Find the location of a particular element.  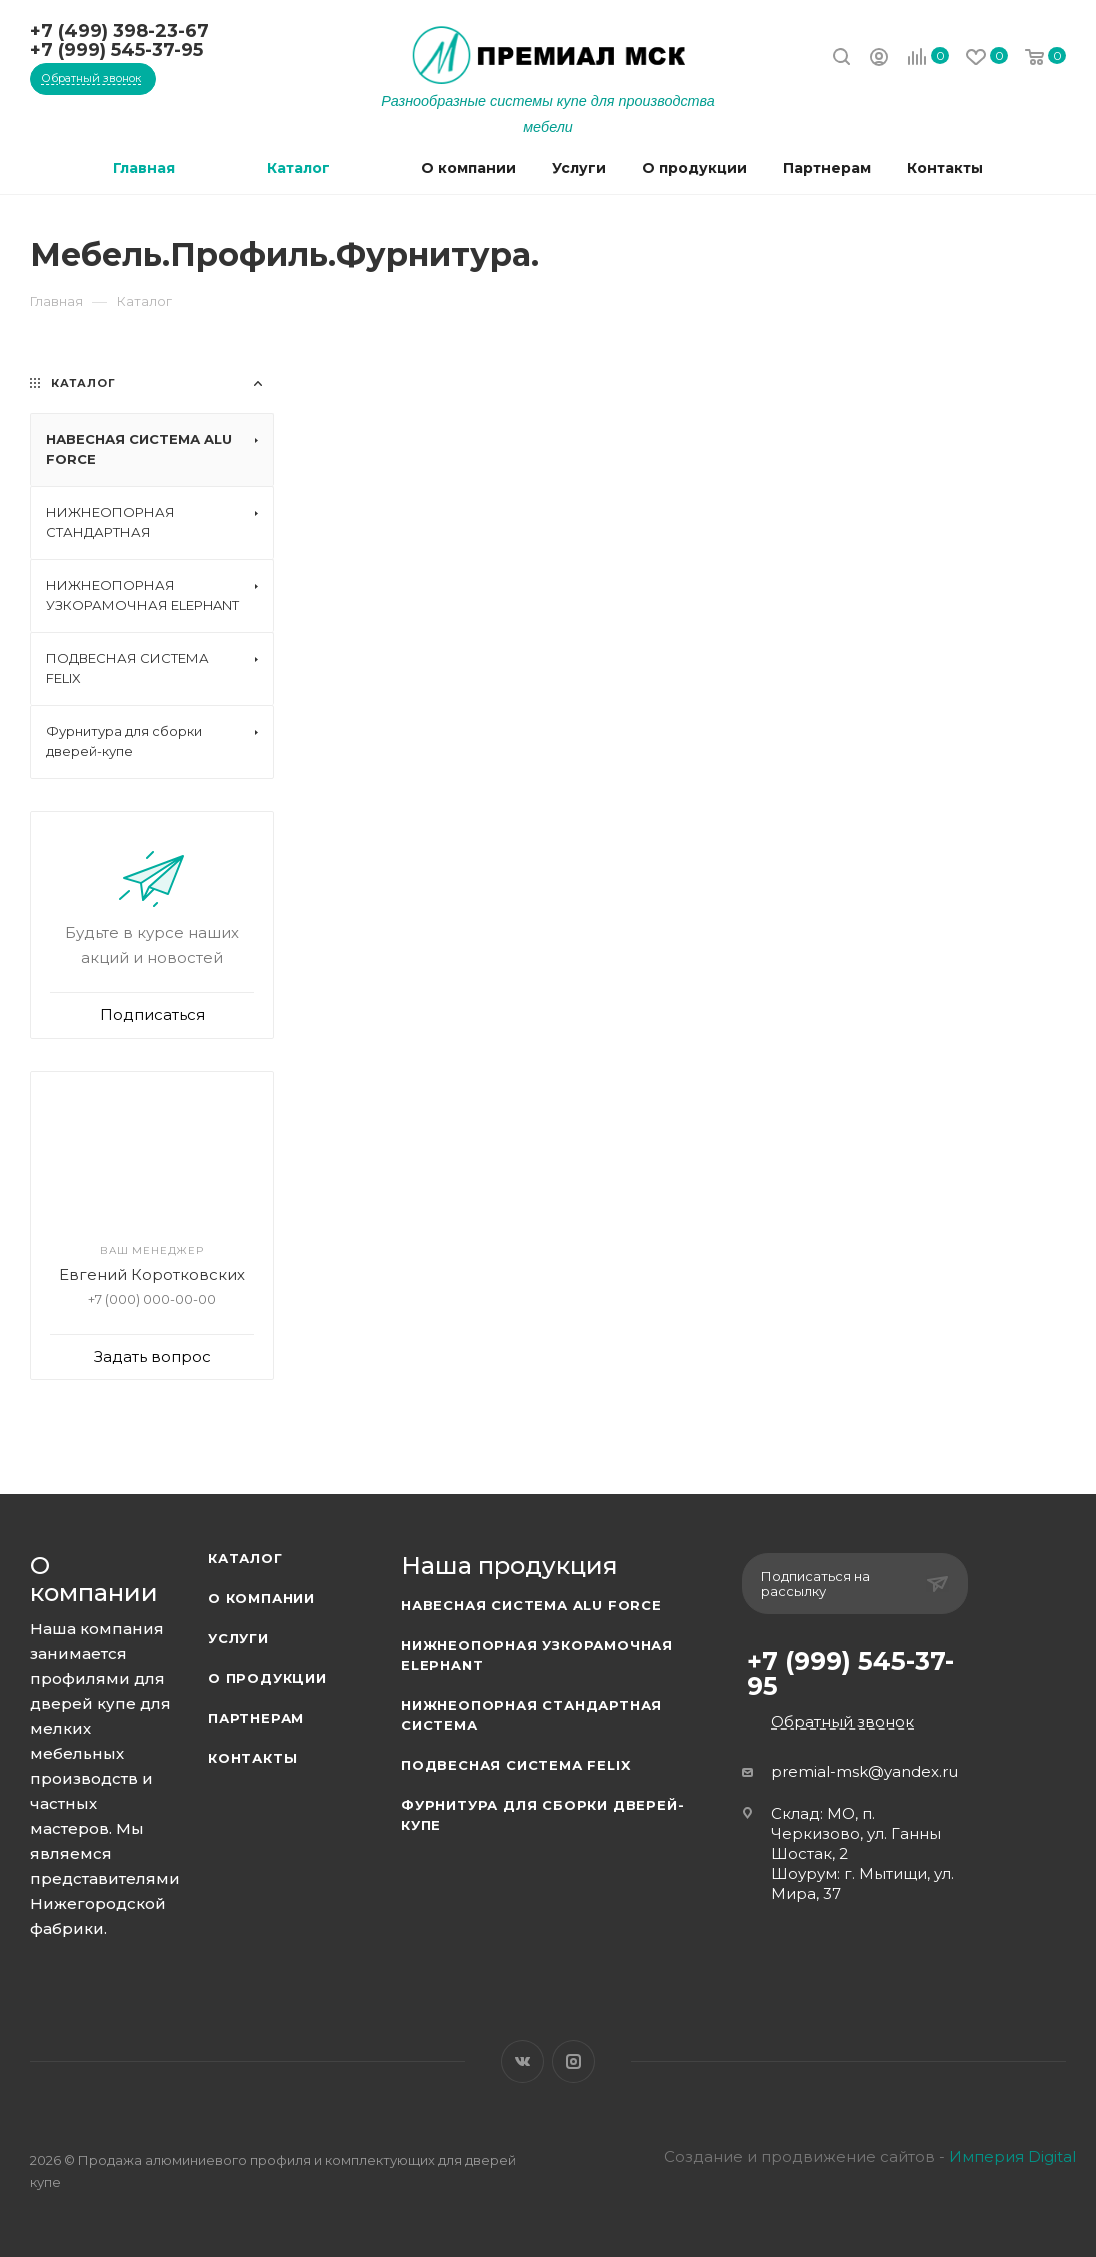

+7 (999) 545-37-95 is located at coordinates (116, 50).